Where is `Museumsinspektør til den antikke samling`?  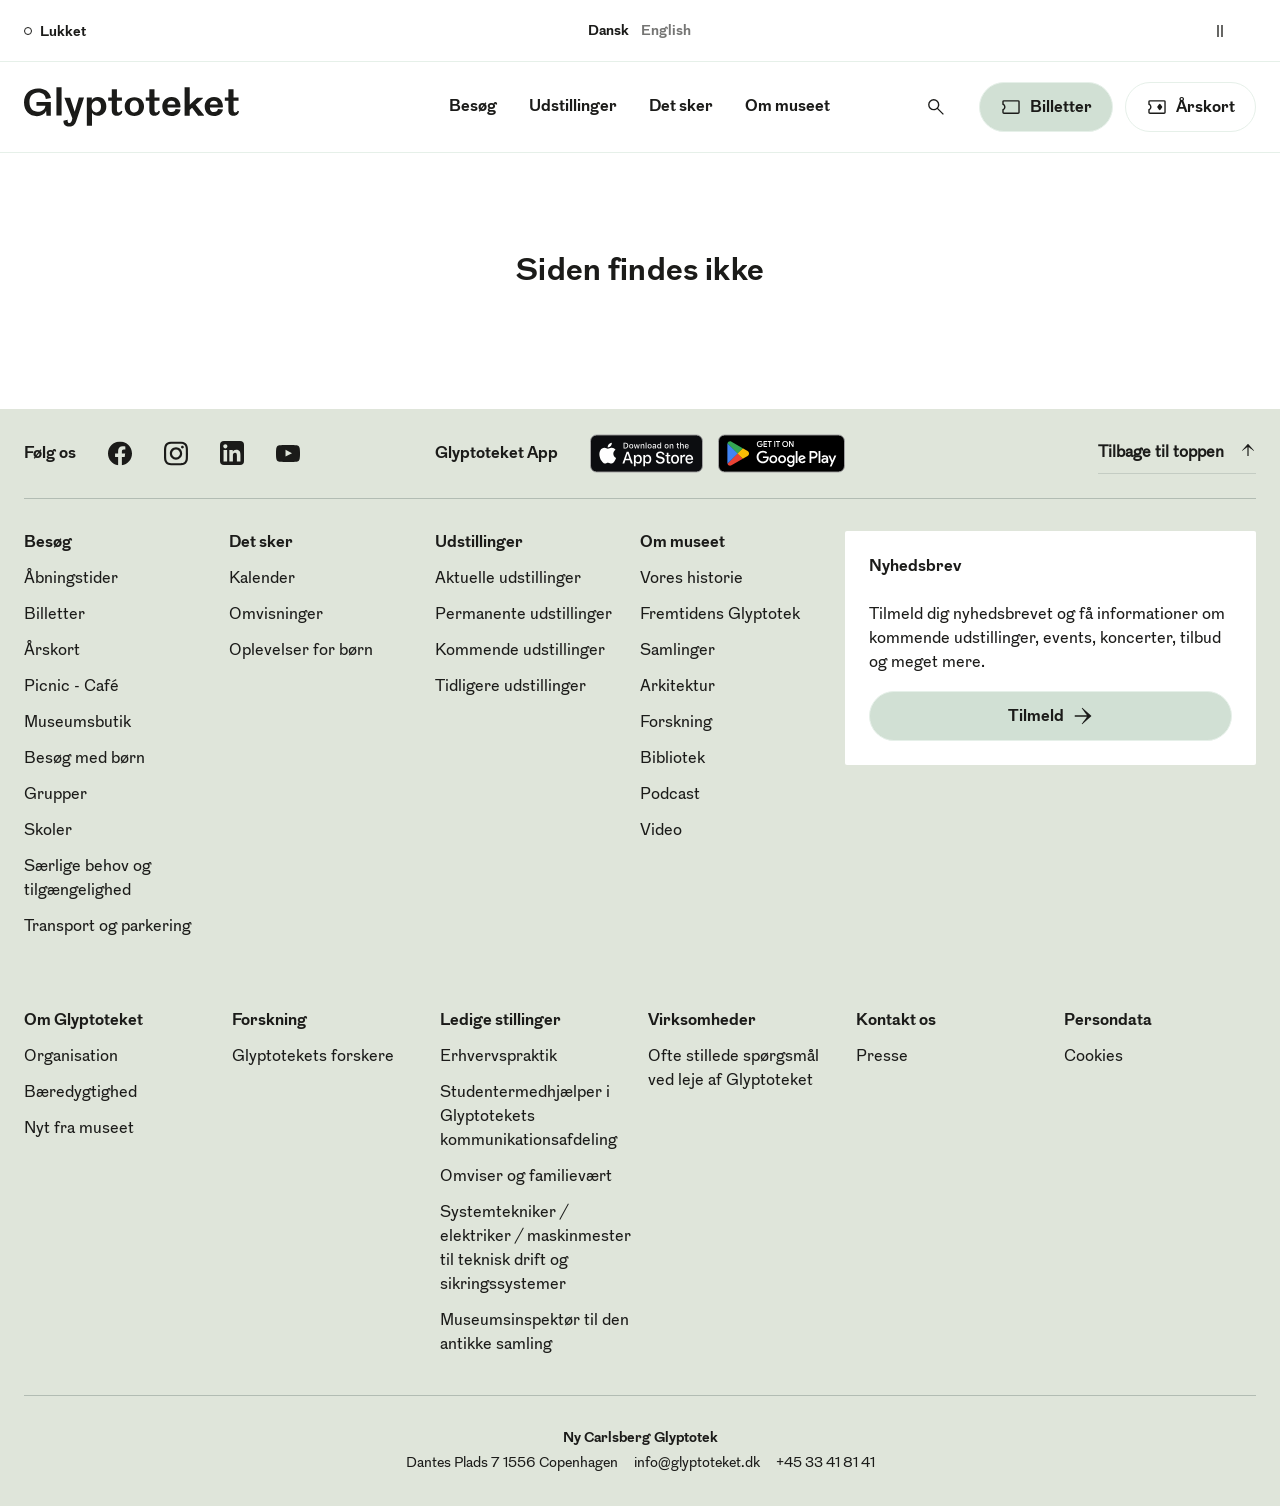
Museumsinspektør til den antikke samling is located at coordinates (534, 1333).